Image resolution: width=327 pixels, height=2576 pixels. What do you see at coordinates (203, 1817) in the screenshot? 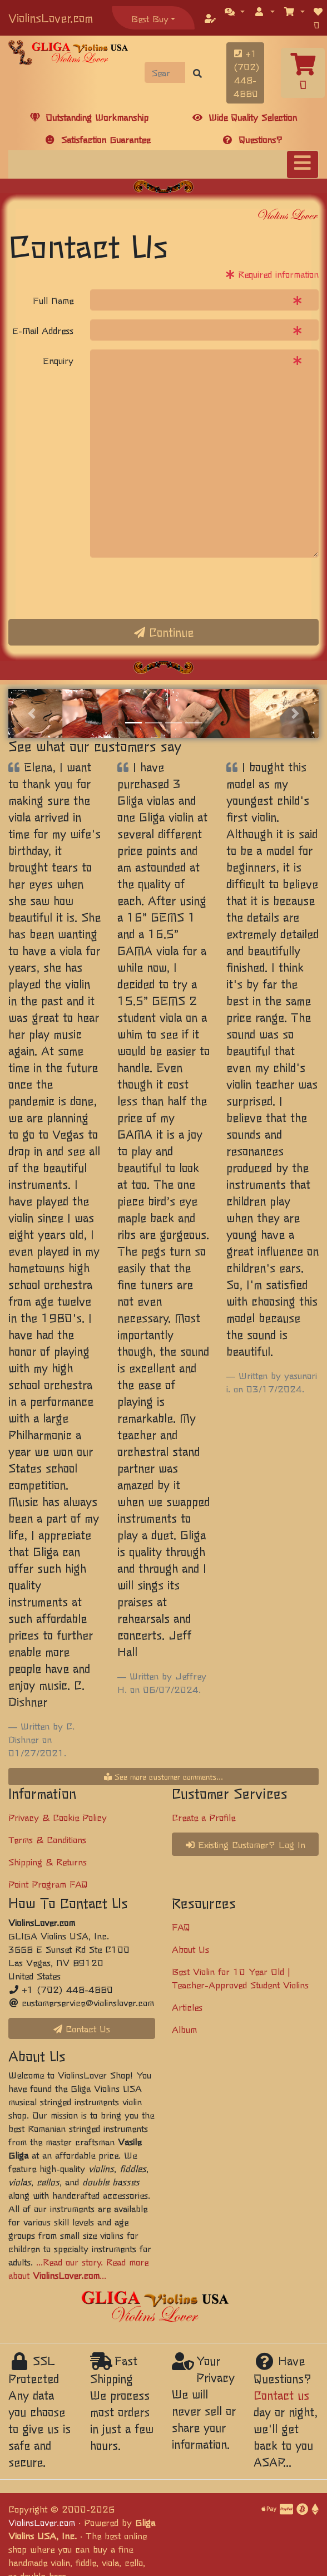
I see `Create a Profile` at bounding box center [203, 1817].